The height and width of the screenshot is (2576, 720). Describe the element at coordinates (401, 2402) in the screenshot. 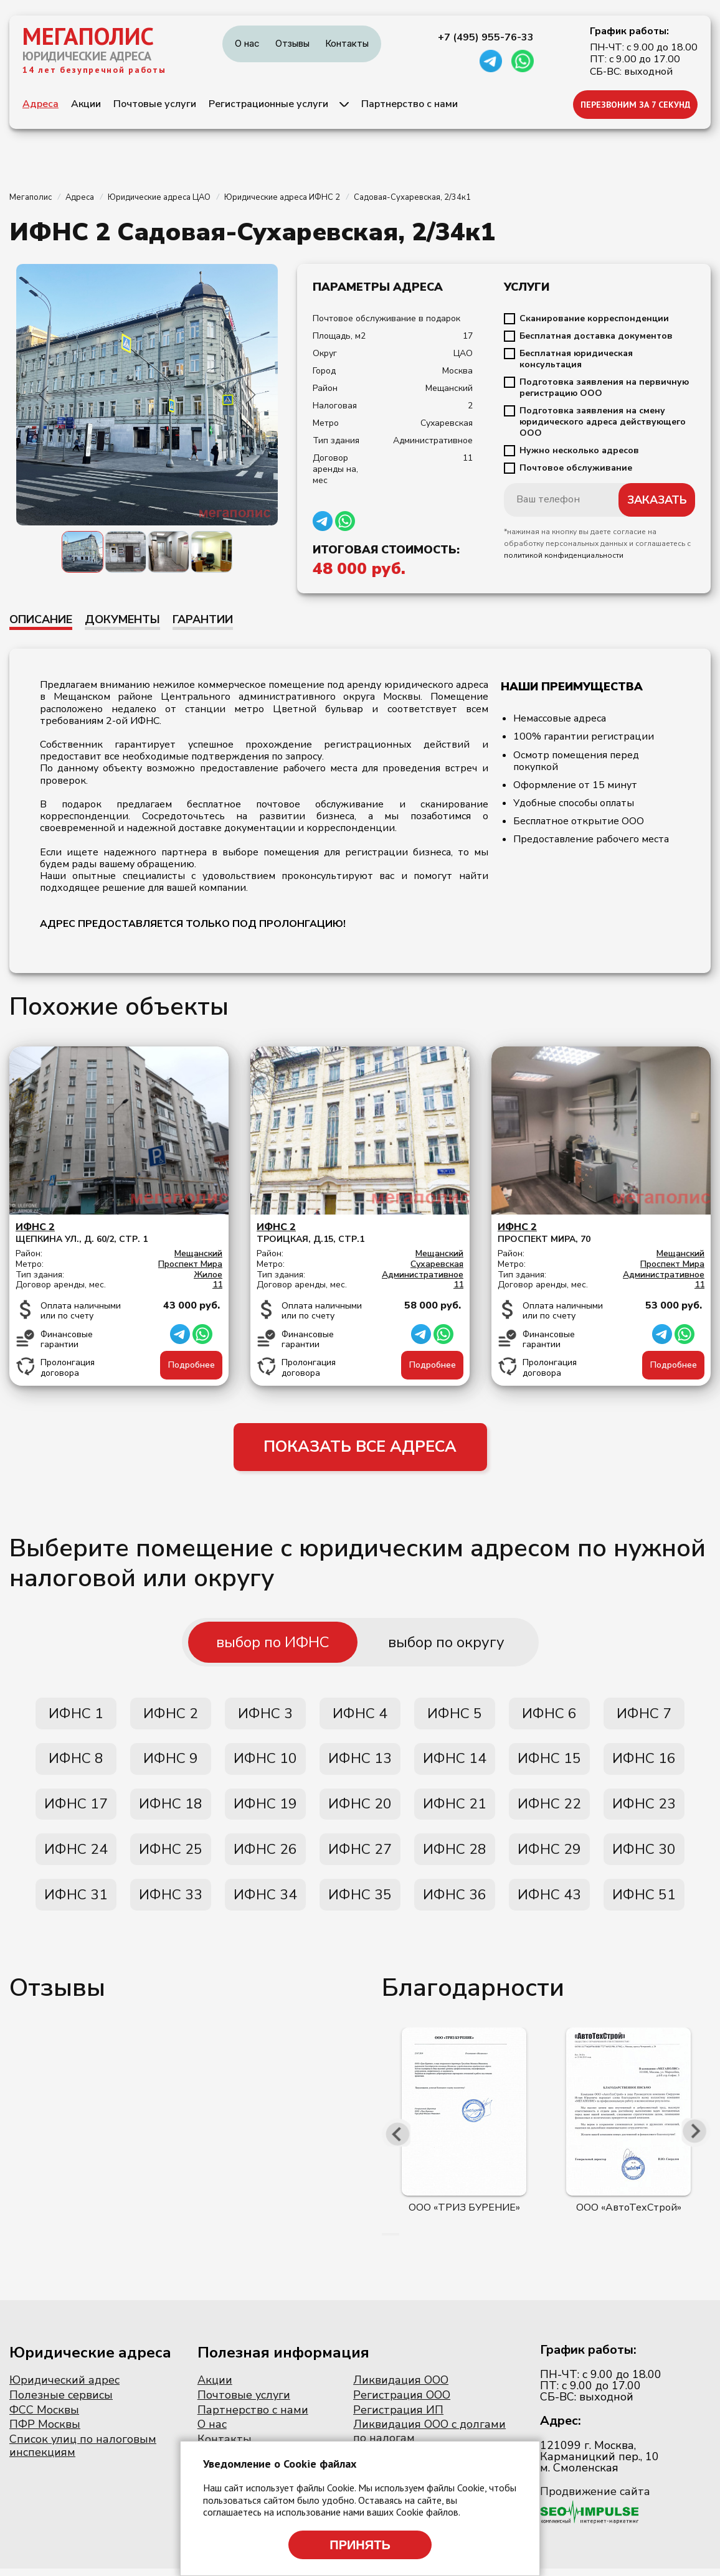

I see `Регистрация ООО` at that location.